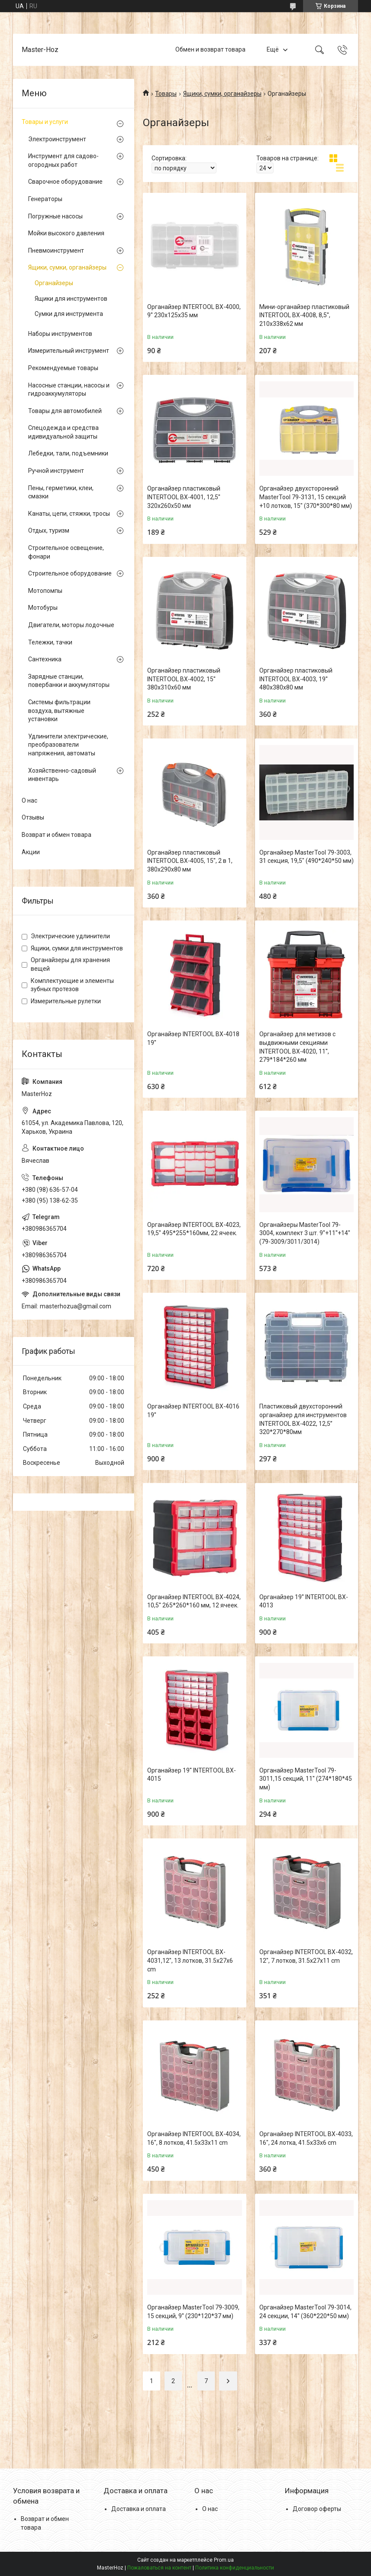 This screenshot has height=2576, width=371. I want to click on Политика конфиденциальности, so click(234, 2568).